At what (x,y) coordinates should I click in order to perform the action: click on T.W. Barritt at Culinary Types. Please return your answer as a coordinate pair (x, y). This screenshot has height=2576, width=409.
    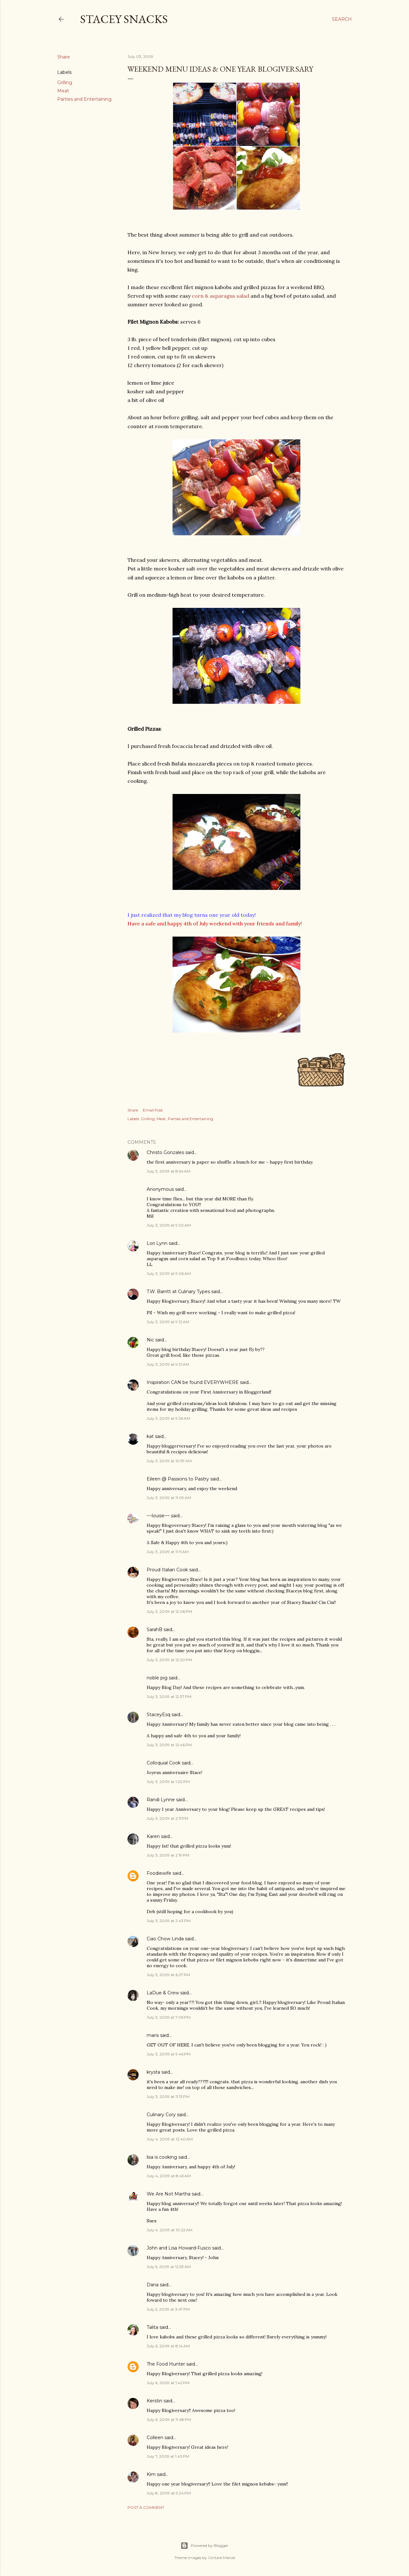
    Looking at the image, I should click on (178, 1291).